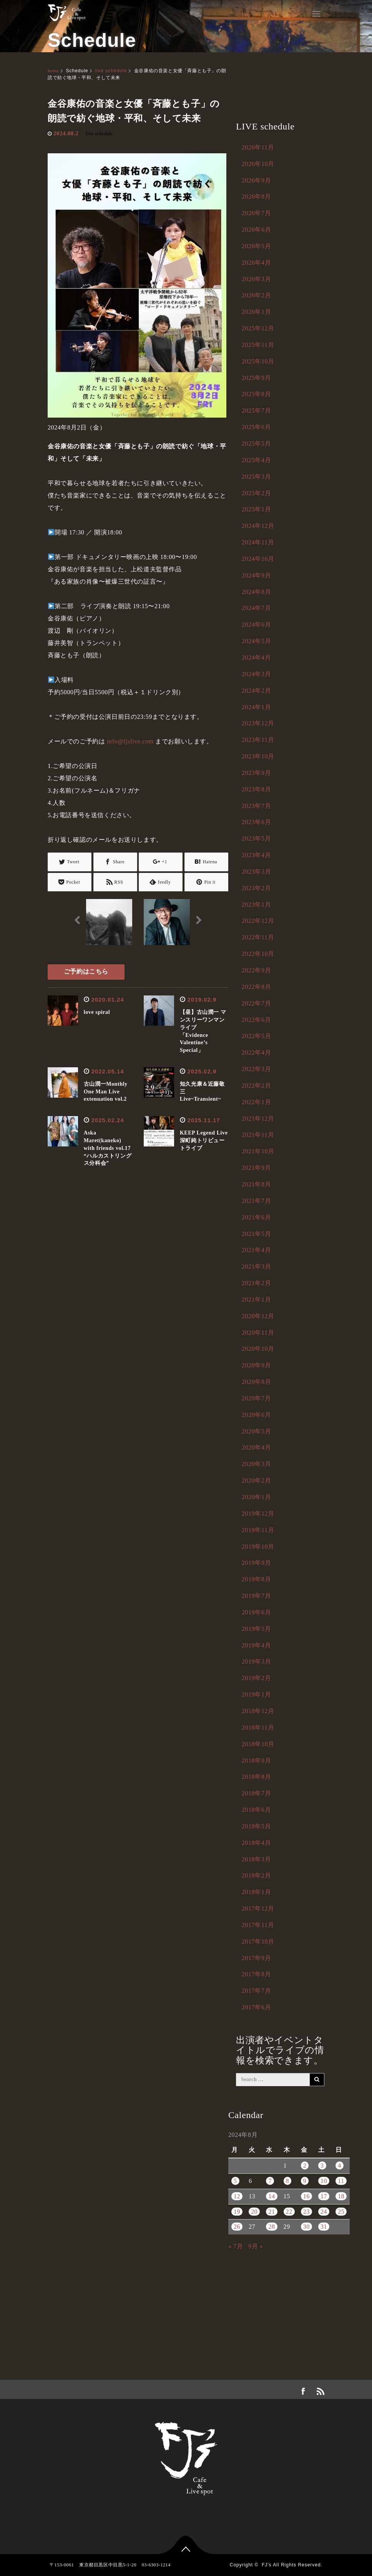  I want to click on FJ's, so click(267, 2565).